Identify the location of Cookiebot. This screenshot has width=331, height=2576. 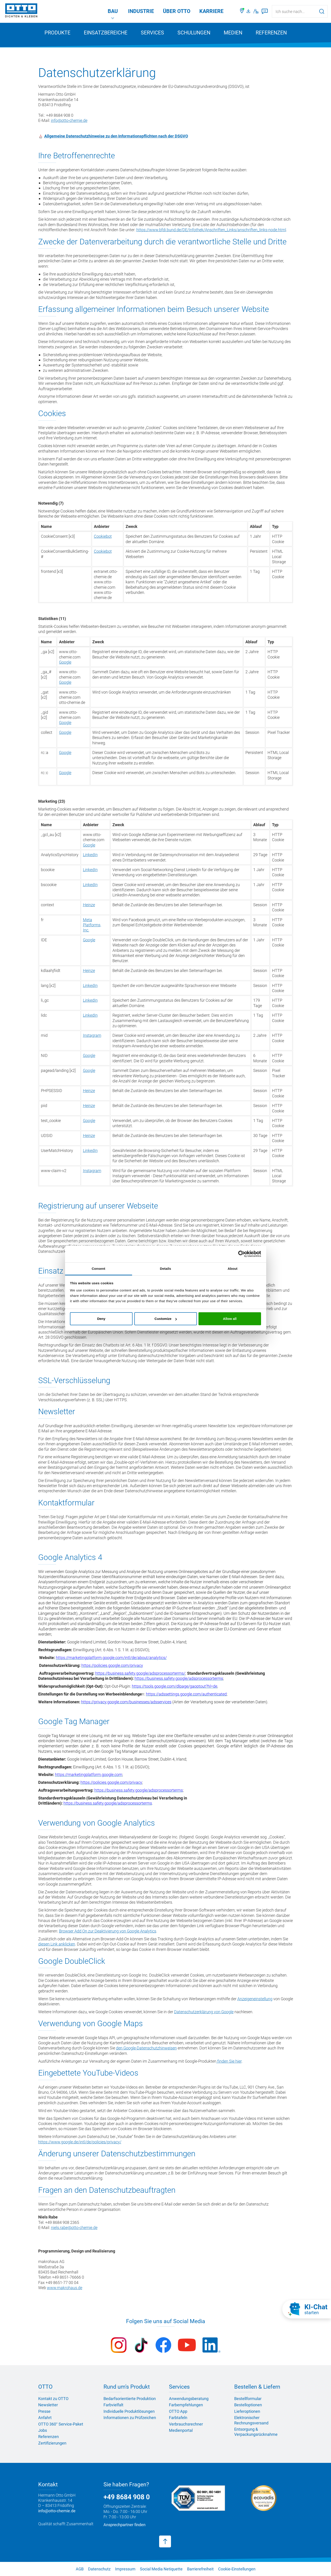
(103, 536).